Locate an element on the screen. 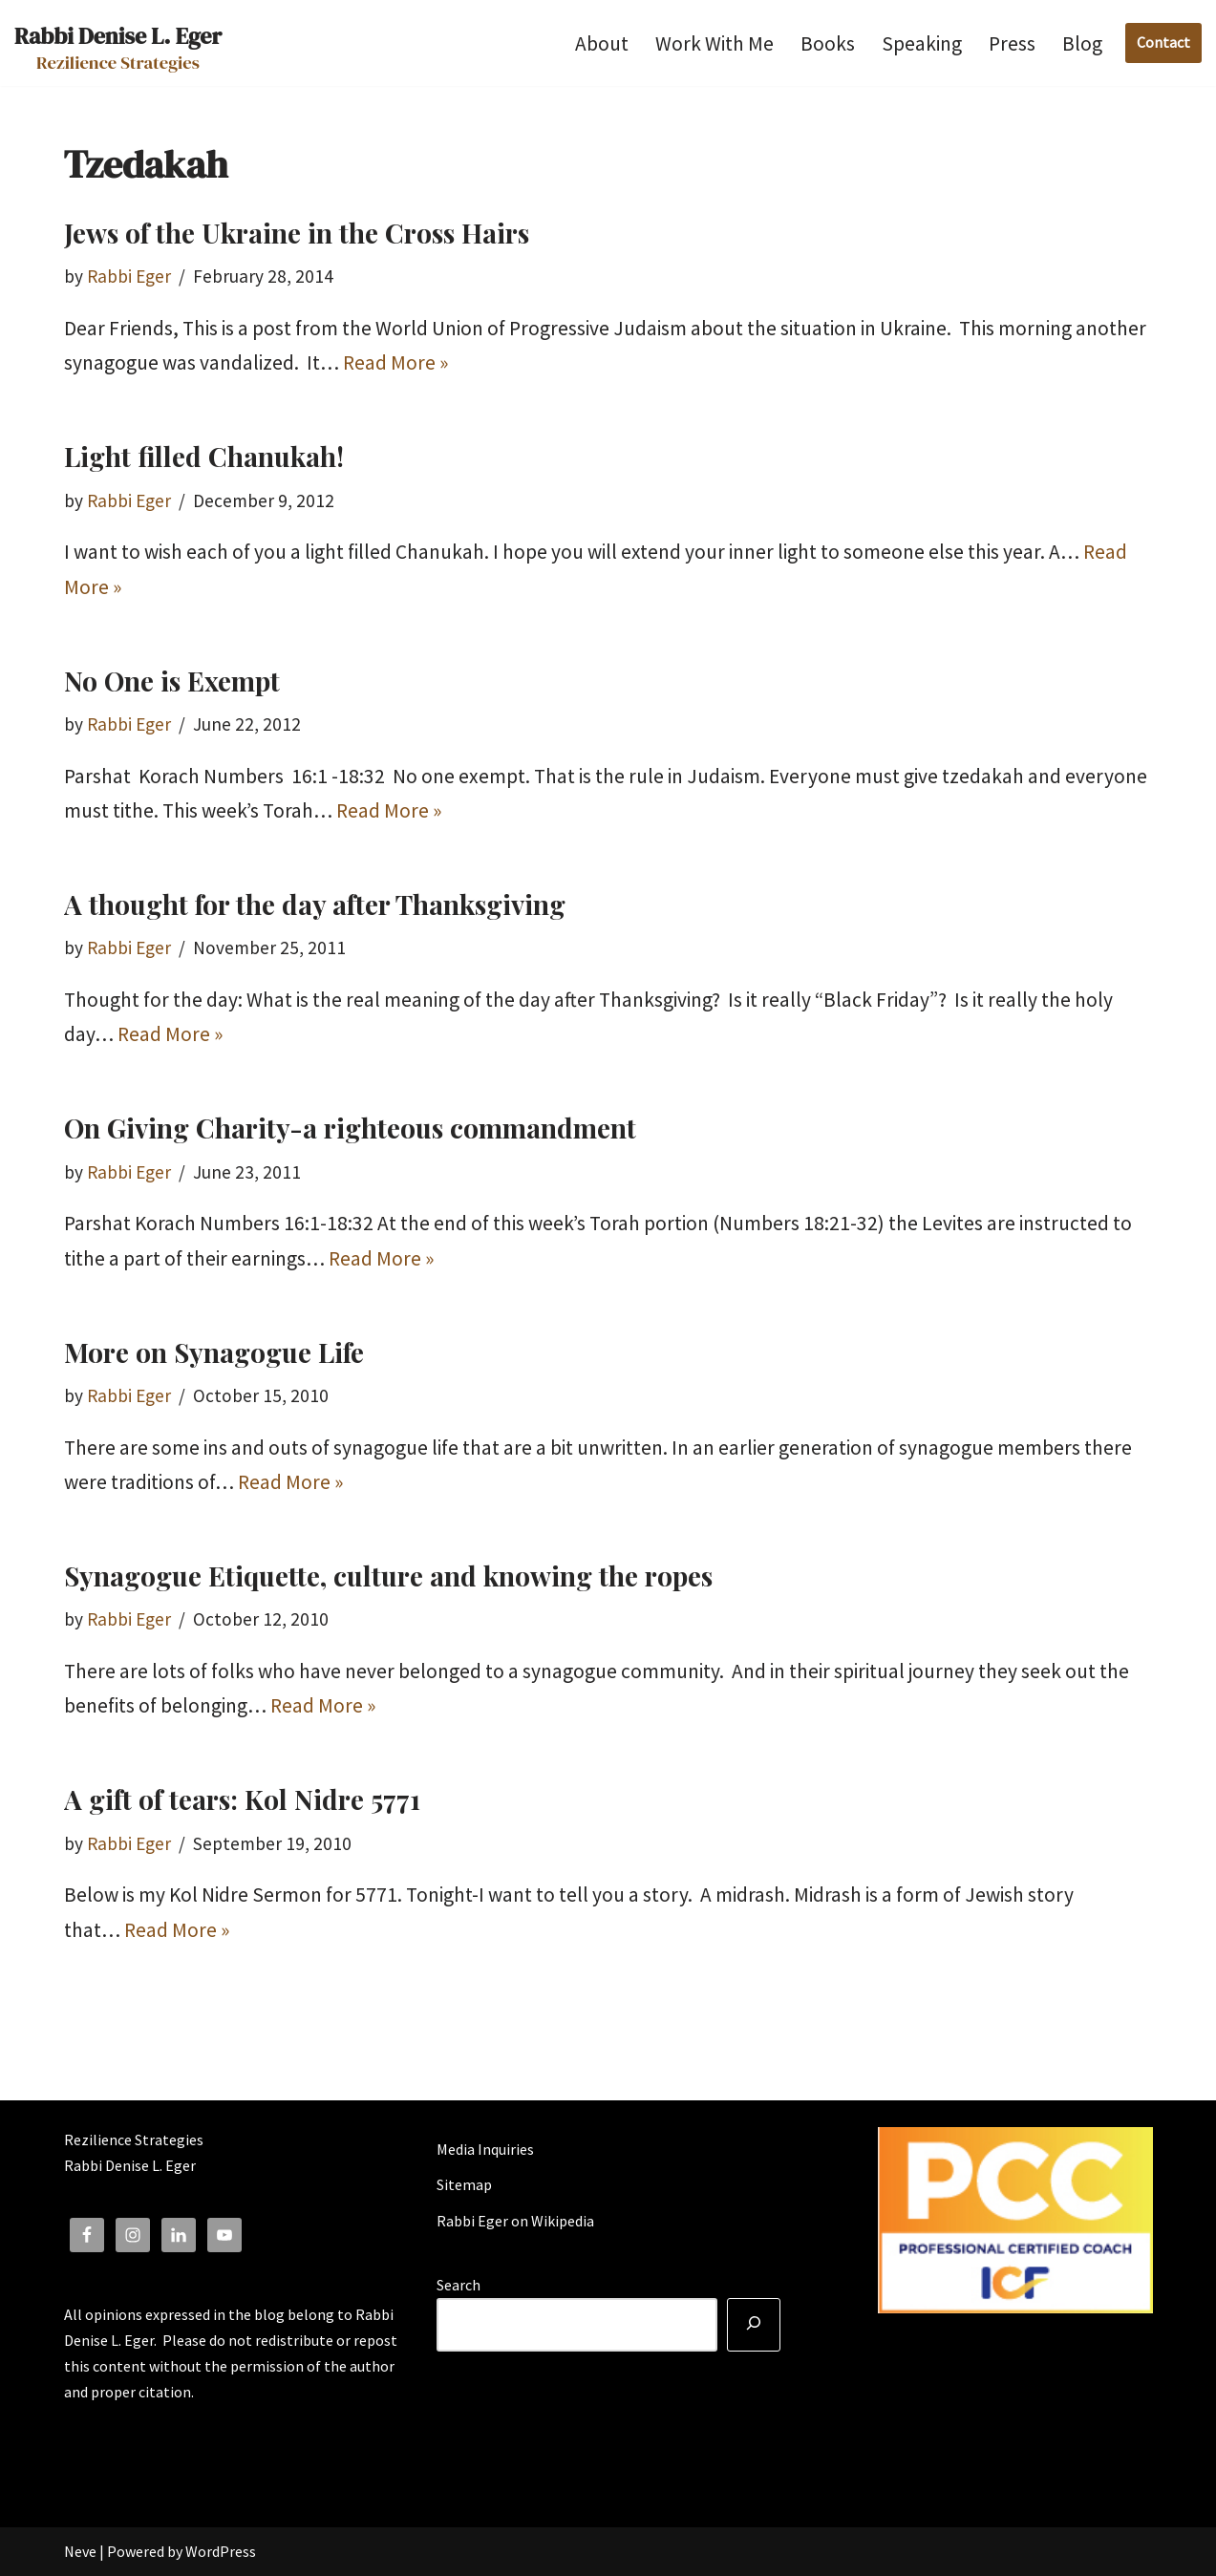 Image resolution: width=1216 pixels, height=2576 pixels. WordPress is located at coordinates (220, 2551).